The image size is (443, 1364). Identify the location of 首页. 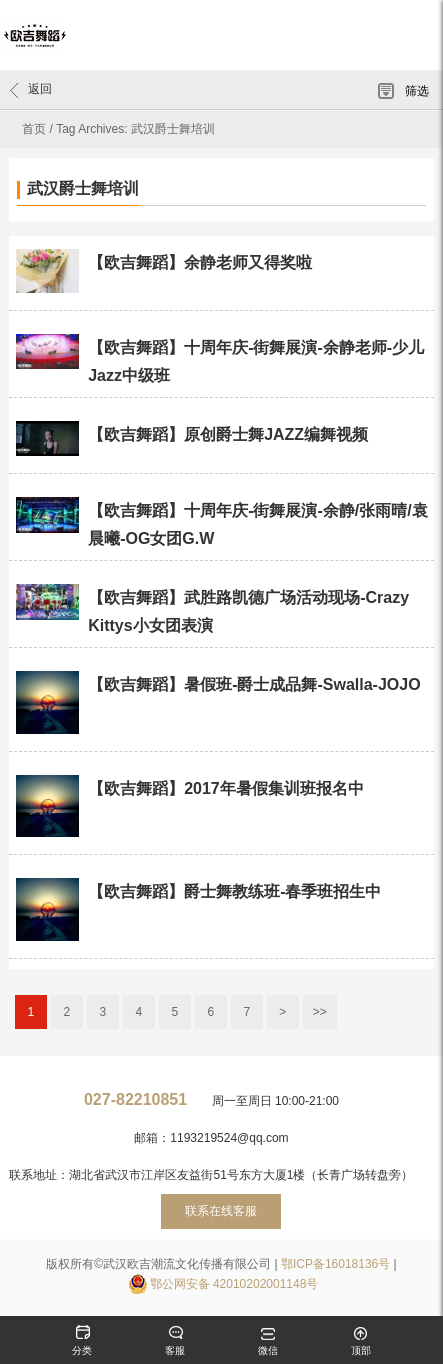
(34, 129).